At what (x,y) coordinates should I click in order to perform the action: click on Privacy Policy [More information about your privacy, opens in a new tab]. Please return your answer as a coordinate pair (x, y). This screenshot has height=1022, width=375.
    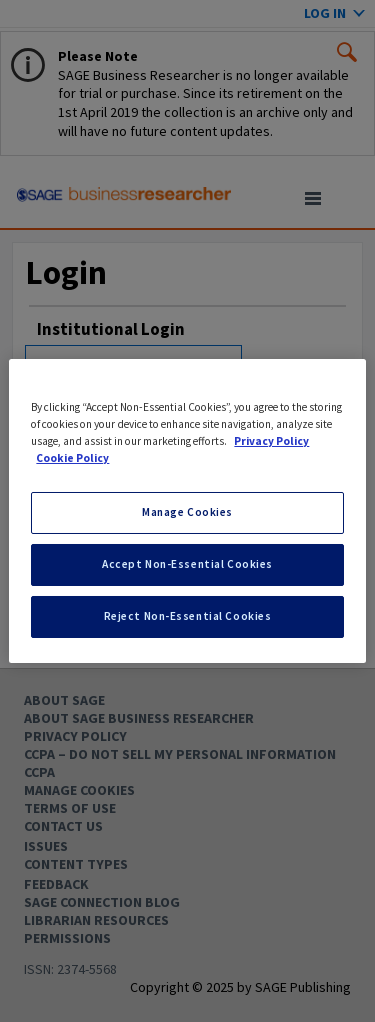
    Looking at the image, I should click on (271, 441).